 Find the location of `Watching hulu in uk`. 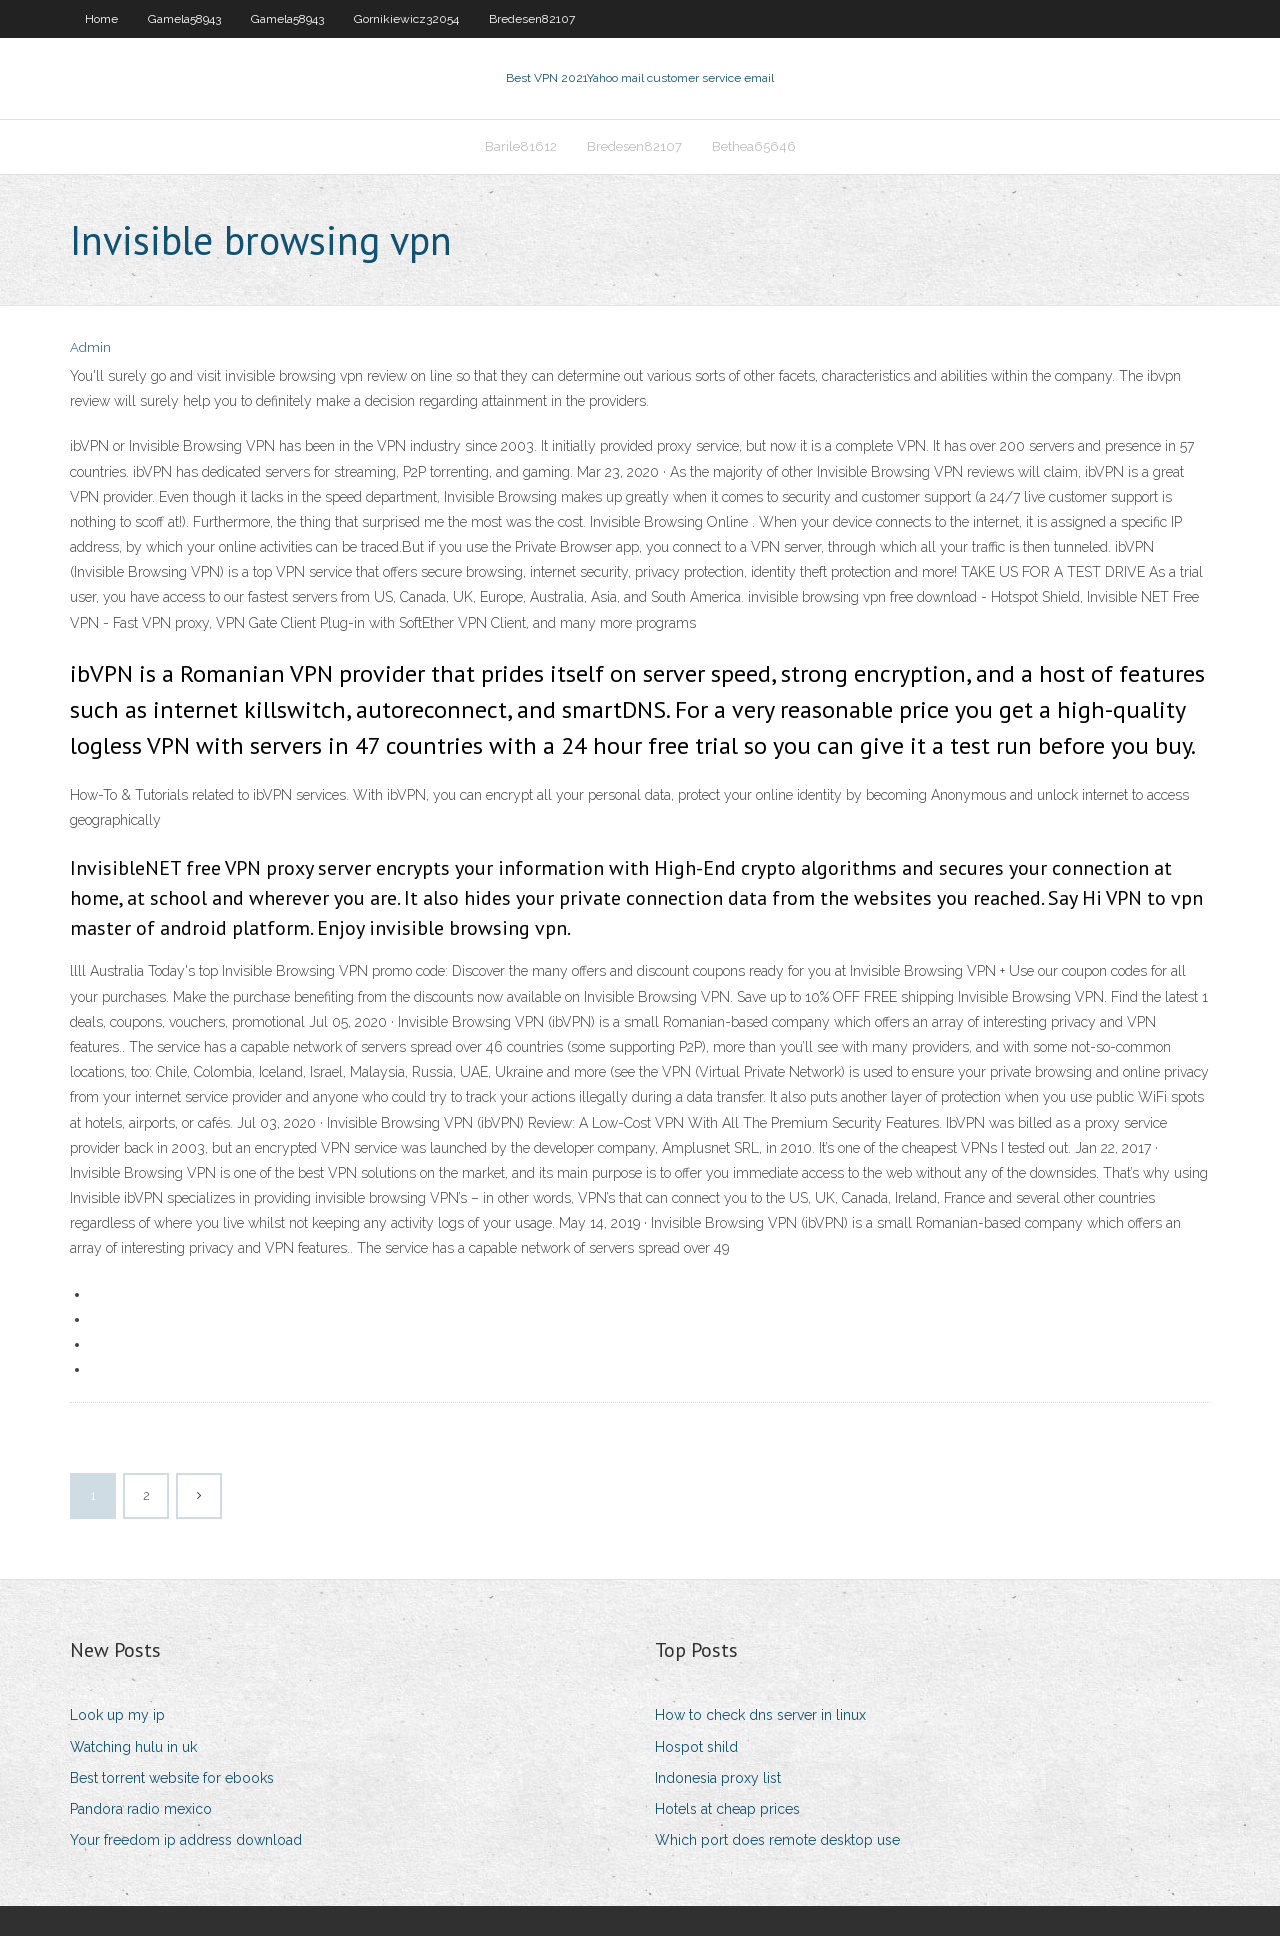

Watching hulu in uk is located at coordinates (133, 1747).